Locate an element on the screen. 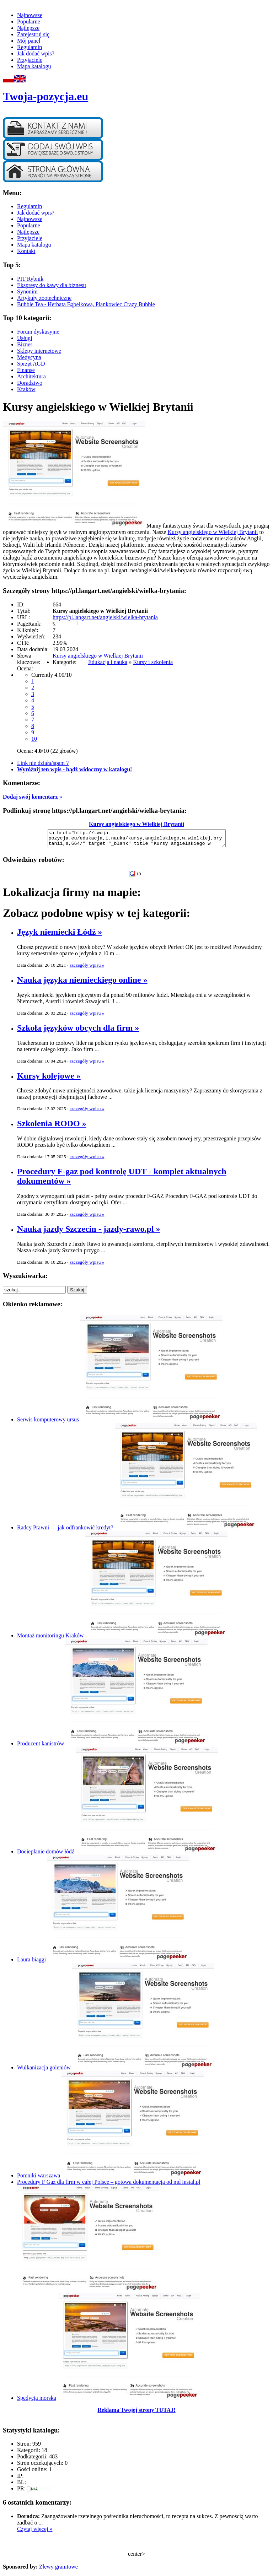 This screenshot has height=2576, width=273. Wulkanizacja goleniów is located at coordinates (44, 2071).